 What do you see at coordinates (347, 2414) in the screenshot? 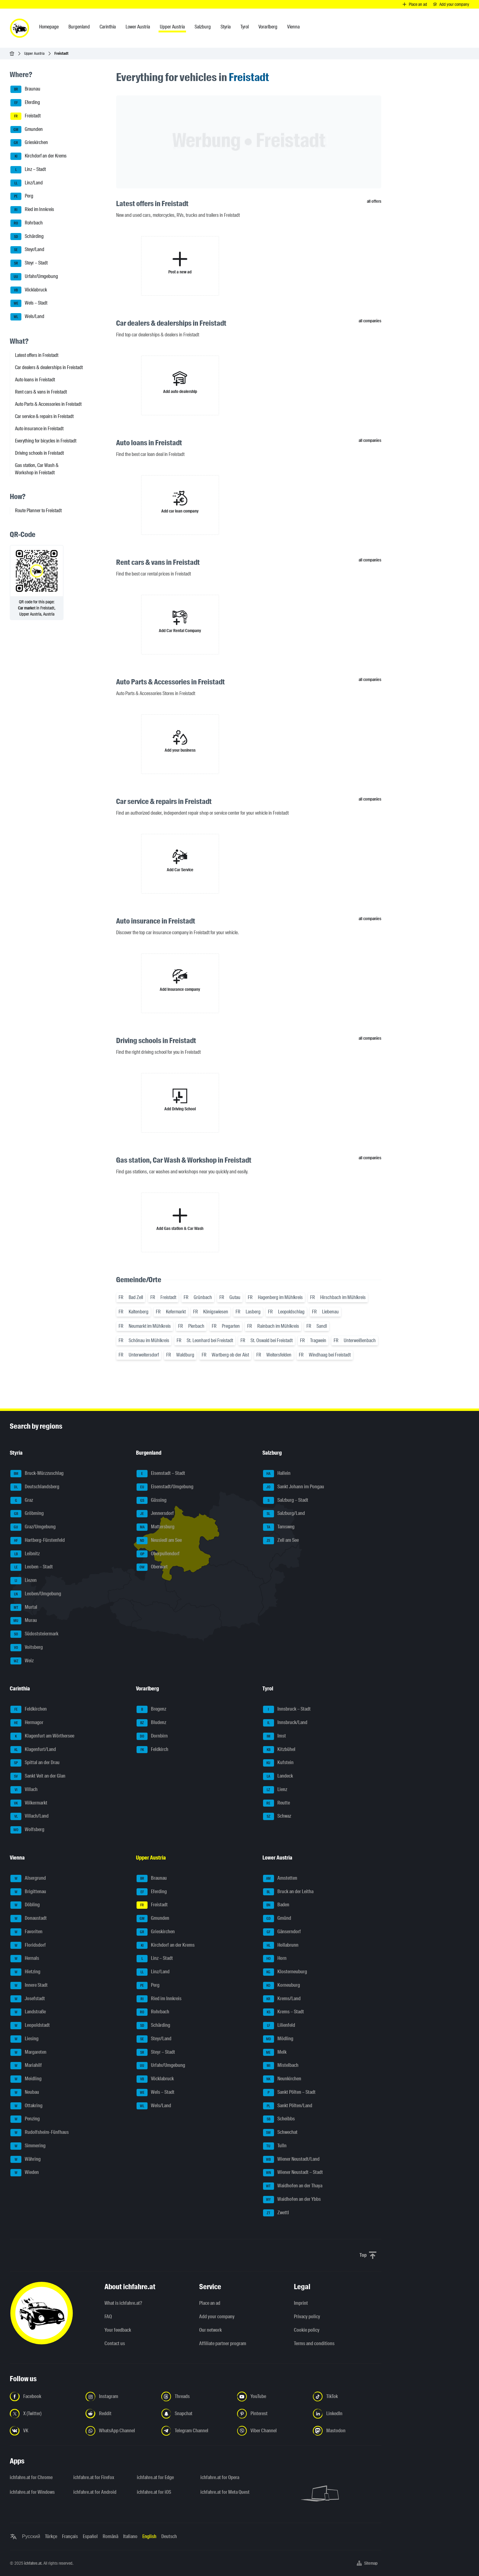
I see `[Follow us on LinkedIn - Open the link in a new tab]` at bounding box center [347, 2414].